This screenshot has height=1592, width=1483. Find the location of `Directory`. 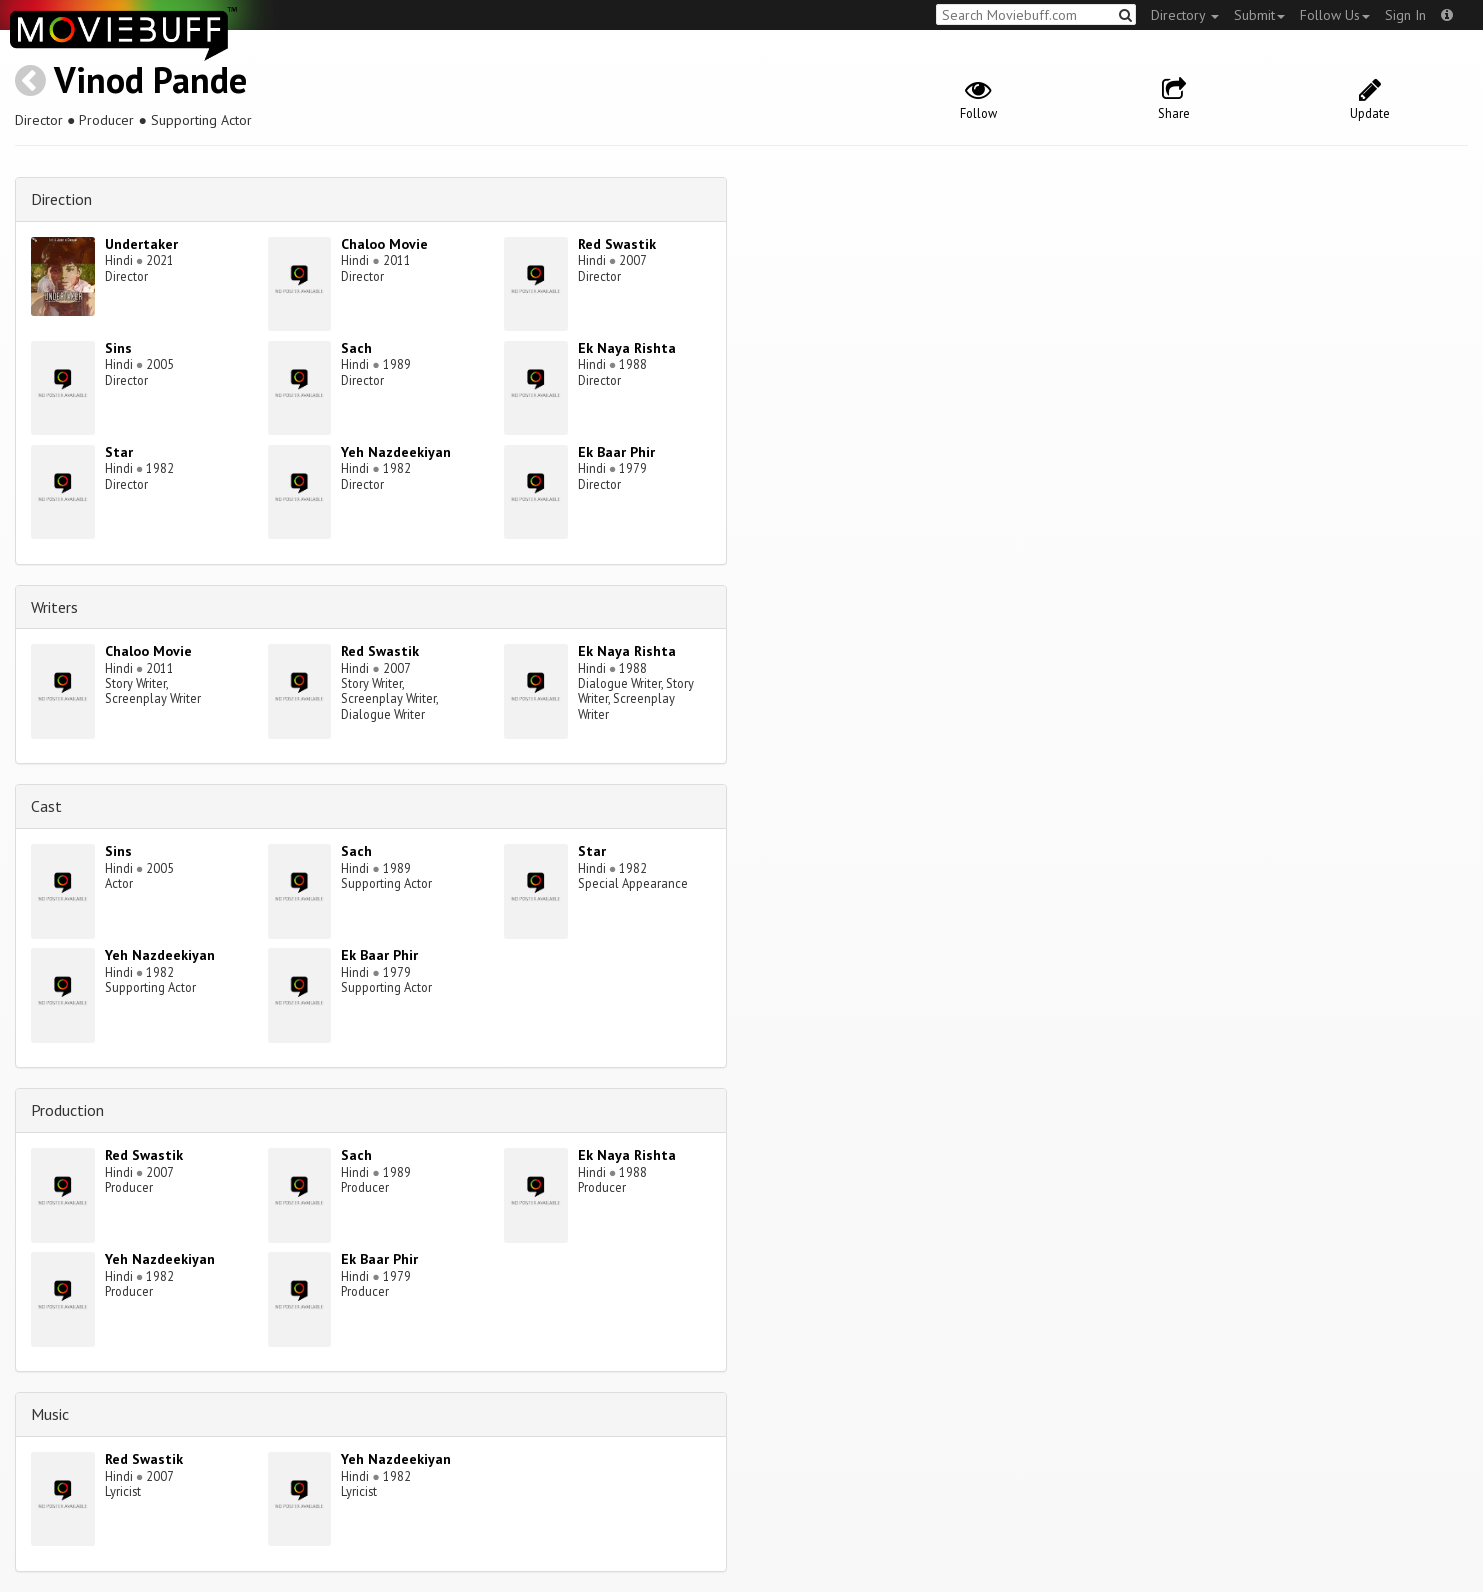

Directory is located at coordinates (1185, 15).